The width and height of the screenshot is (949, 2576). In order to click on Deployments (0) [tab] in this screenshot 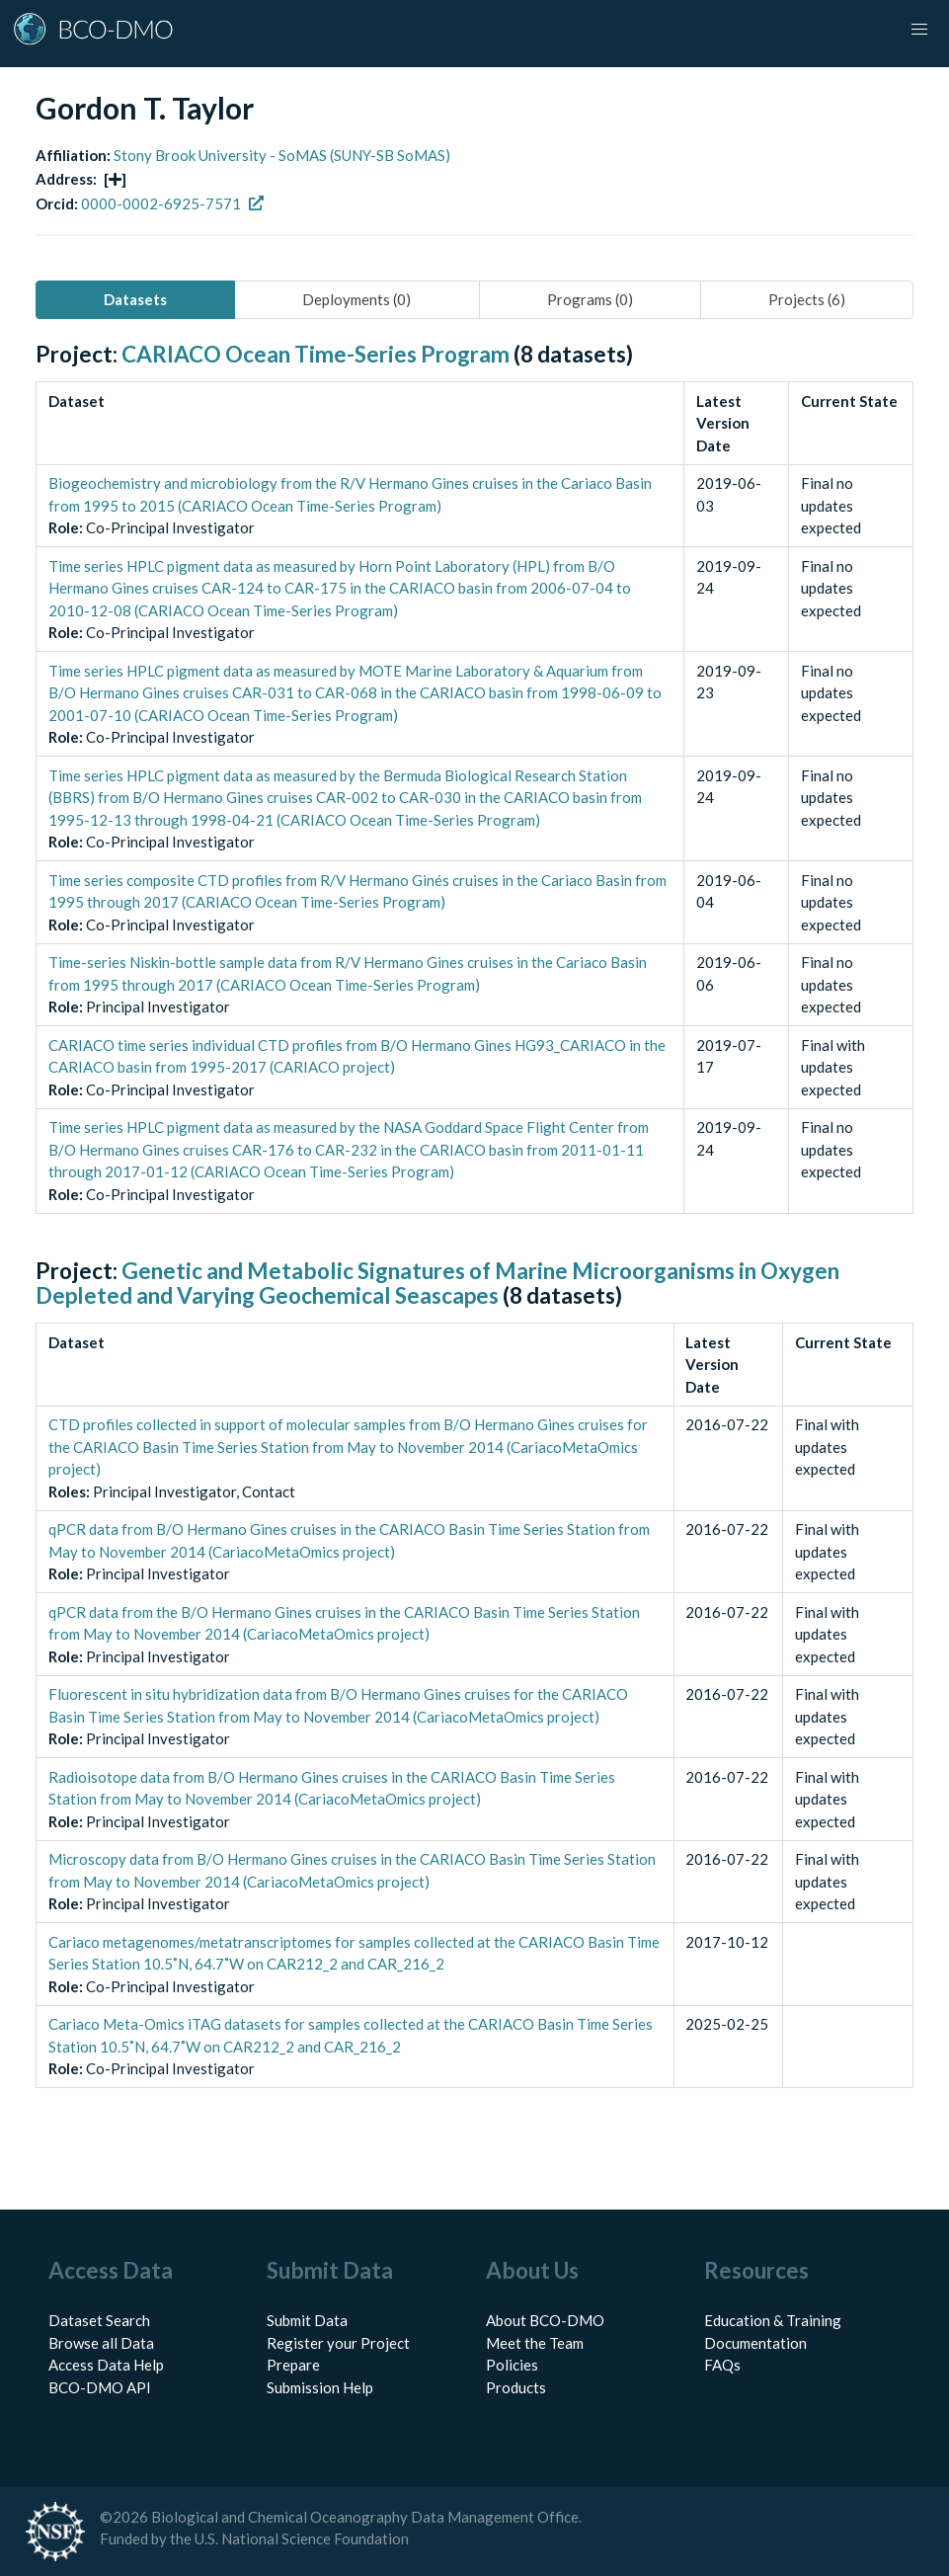, I will do `click(356, 299)`.